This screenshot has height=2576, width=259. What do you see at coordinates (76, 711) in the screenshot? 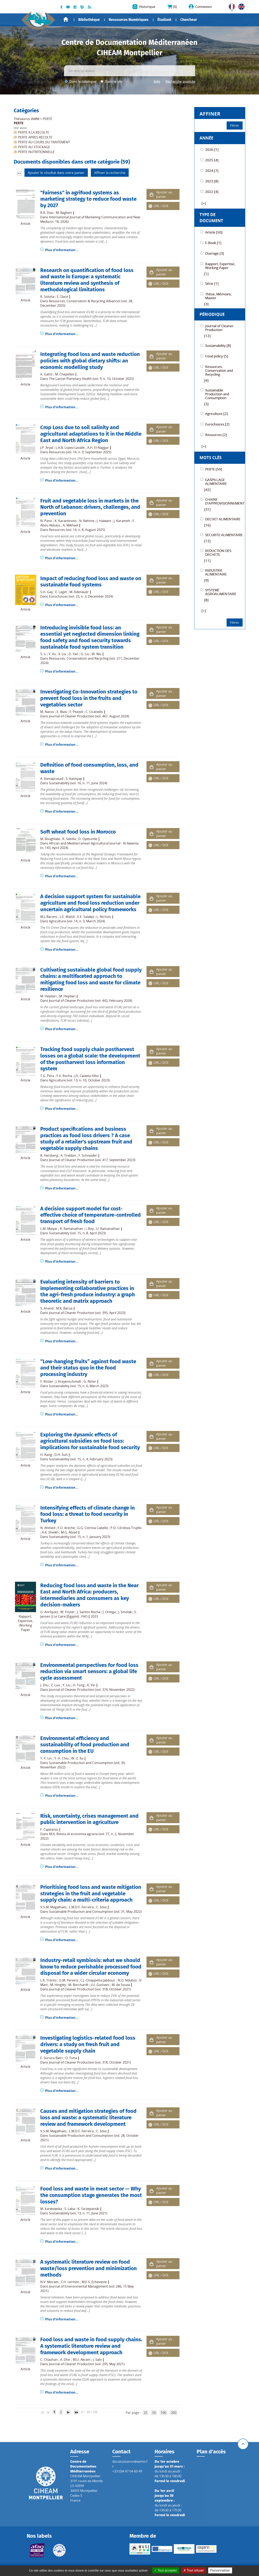
I see `F. Pezzoli` at bounding box center [76, 711].